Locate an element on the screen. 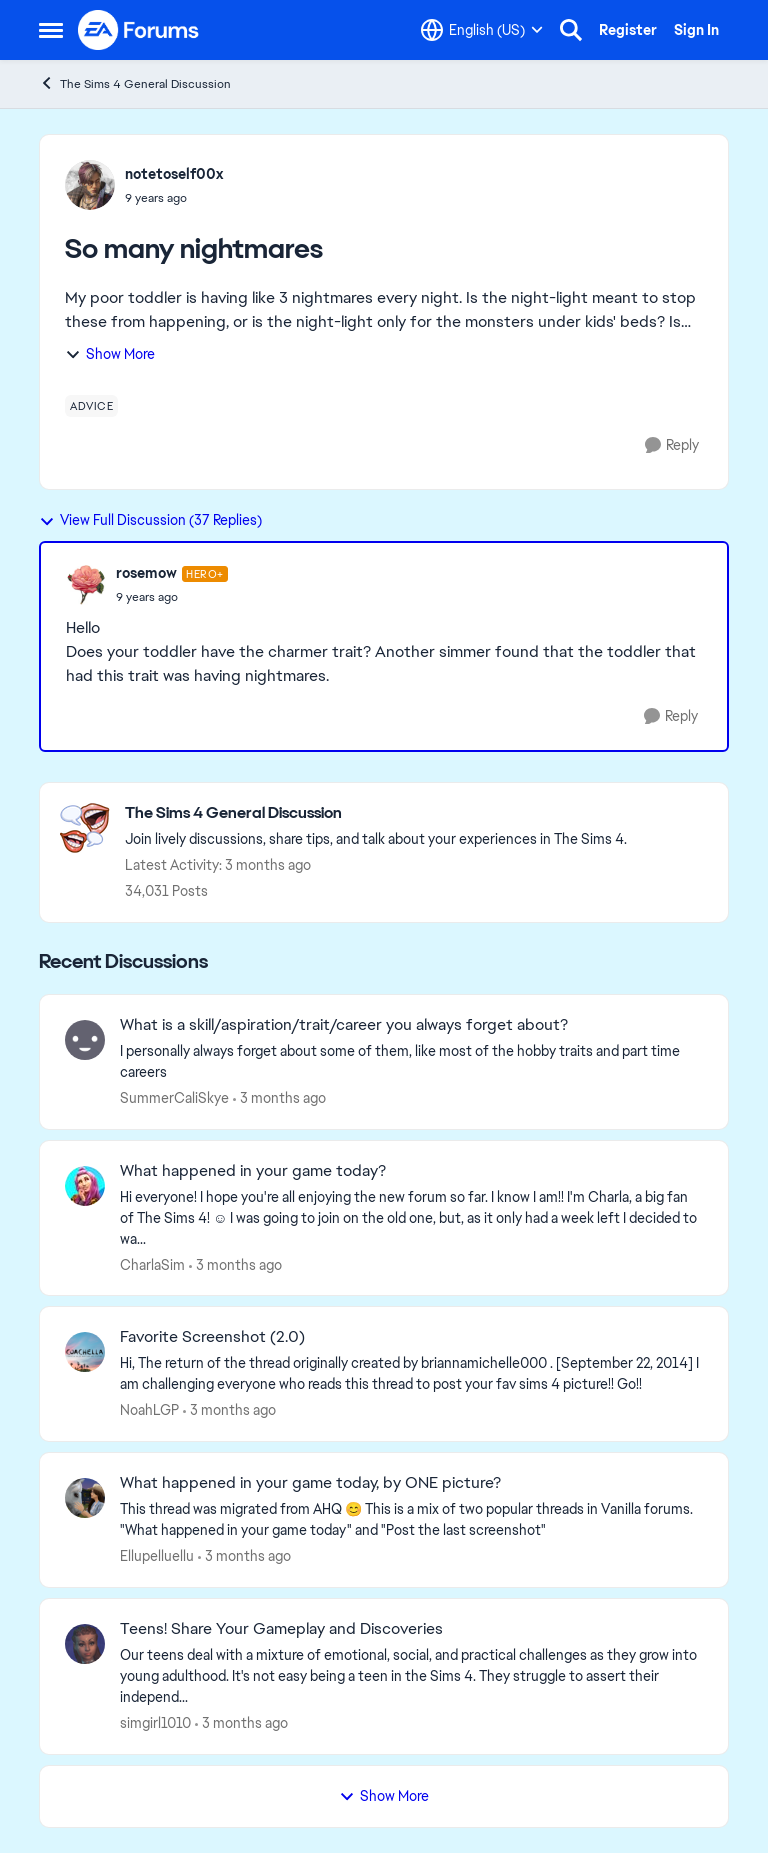  [Hi, The return of the thread originally created by briannamichelle000 . [September 22, 2014] I am challenging everyone] is located at coordinates (411, 1374).